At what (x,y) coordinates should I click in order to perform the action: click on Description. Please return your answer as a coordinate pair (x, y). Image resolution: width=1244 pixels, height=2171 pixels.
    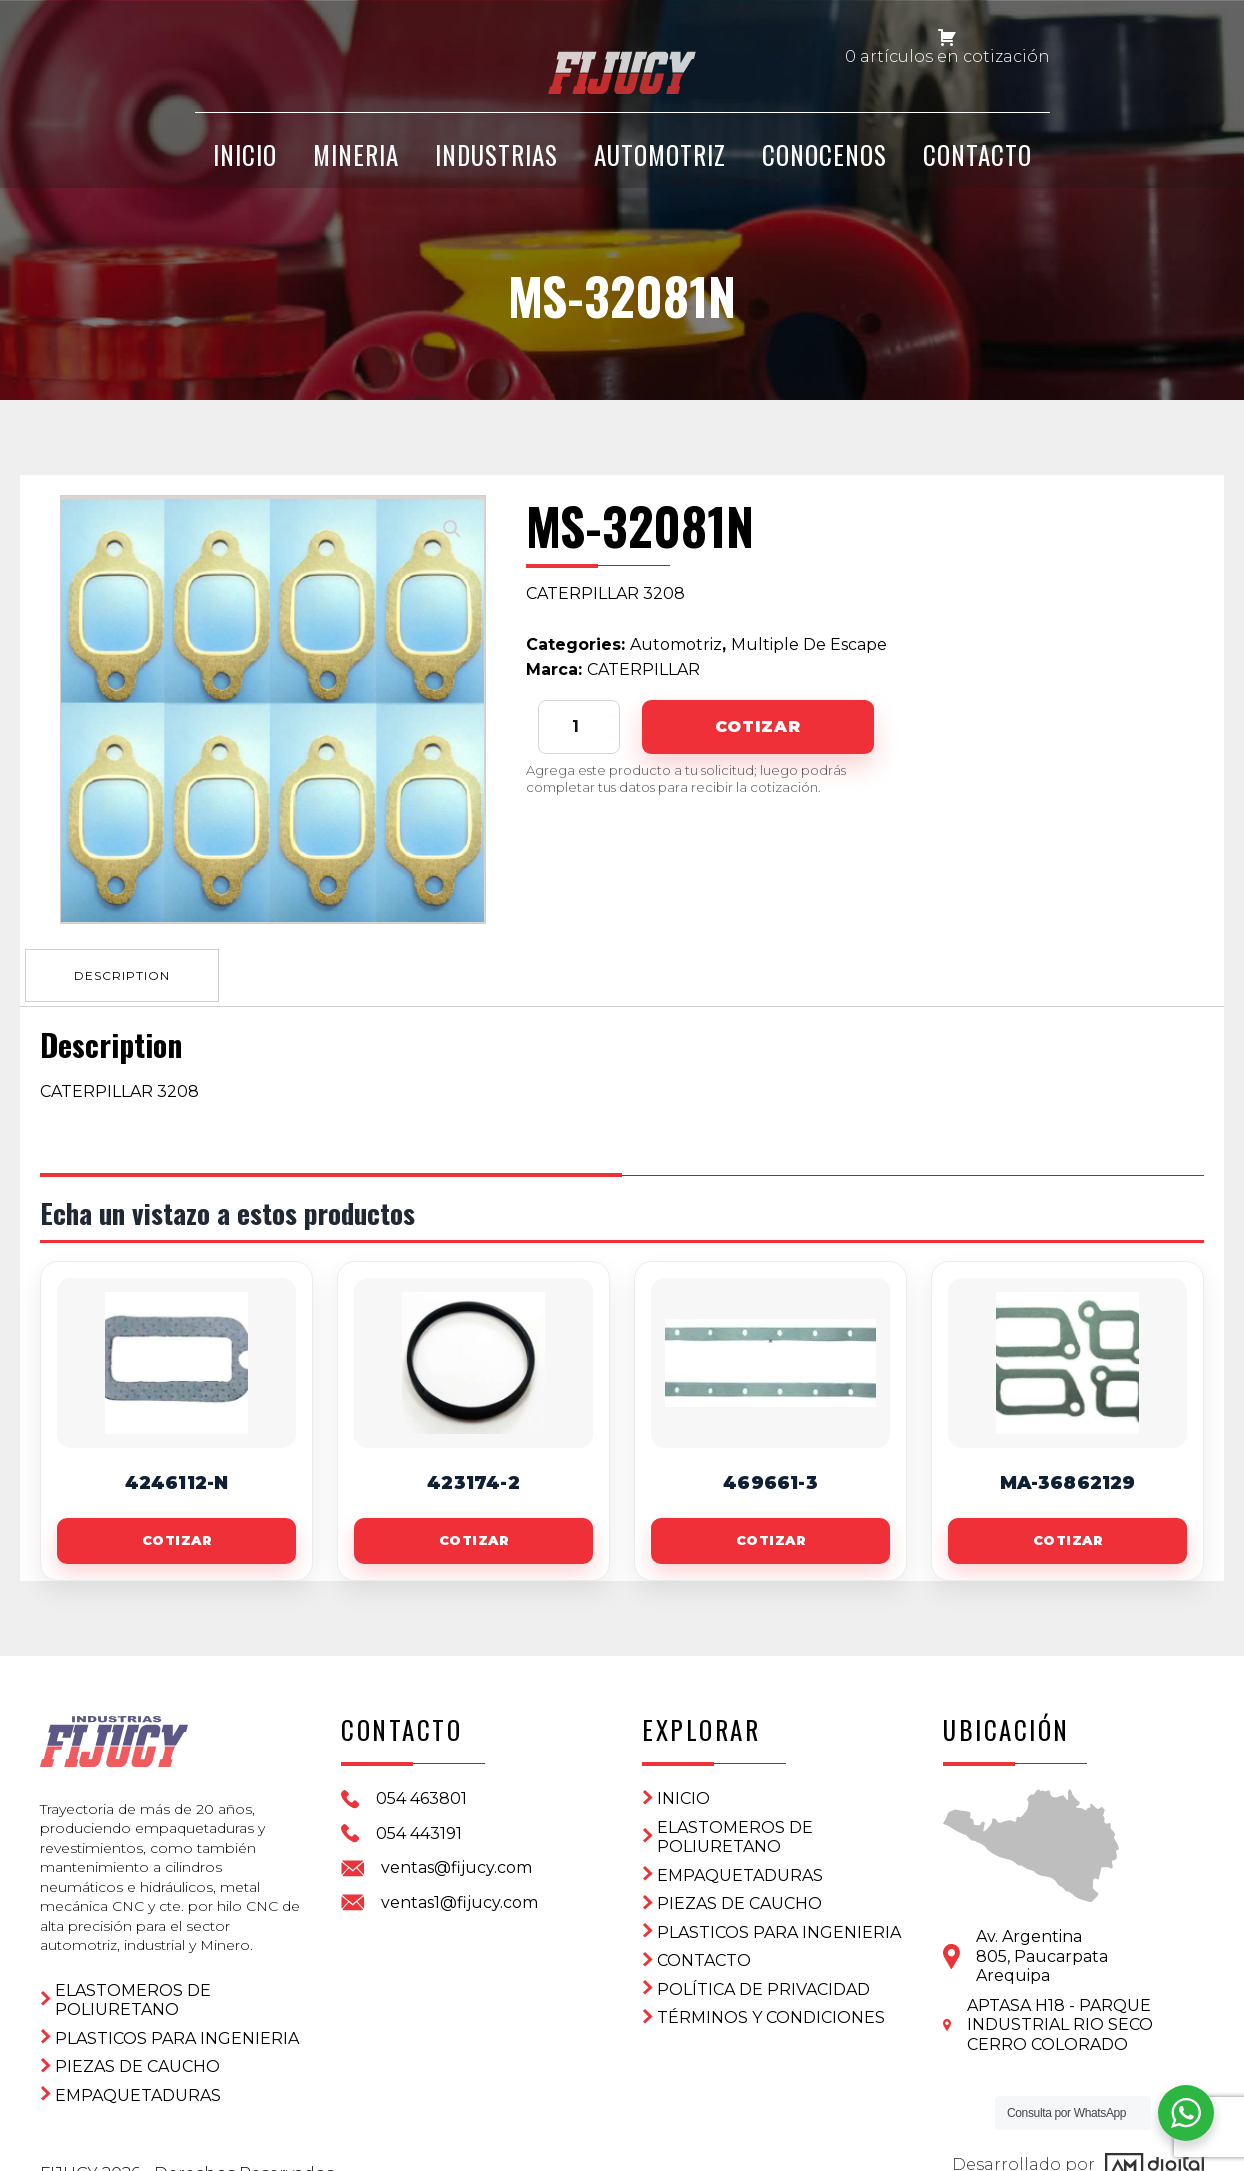
    Looking at the image, I should click on (127, 970).